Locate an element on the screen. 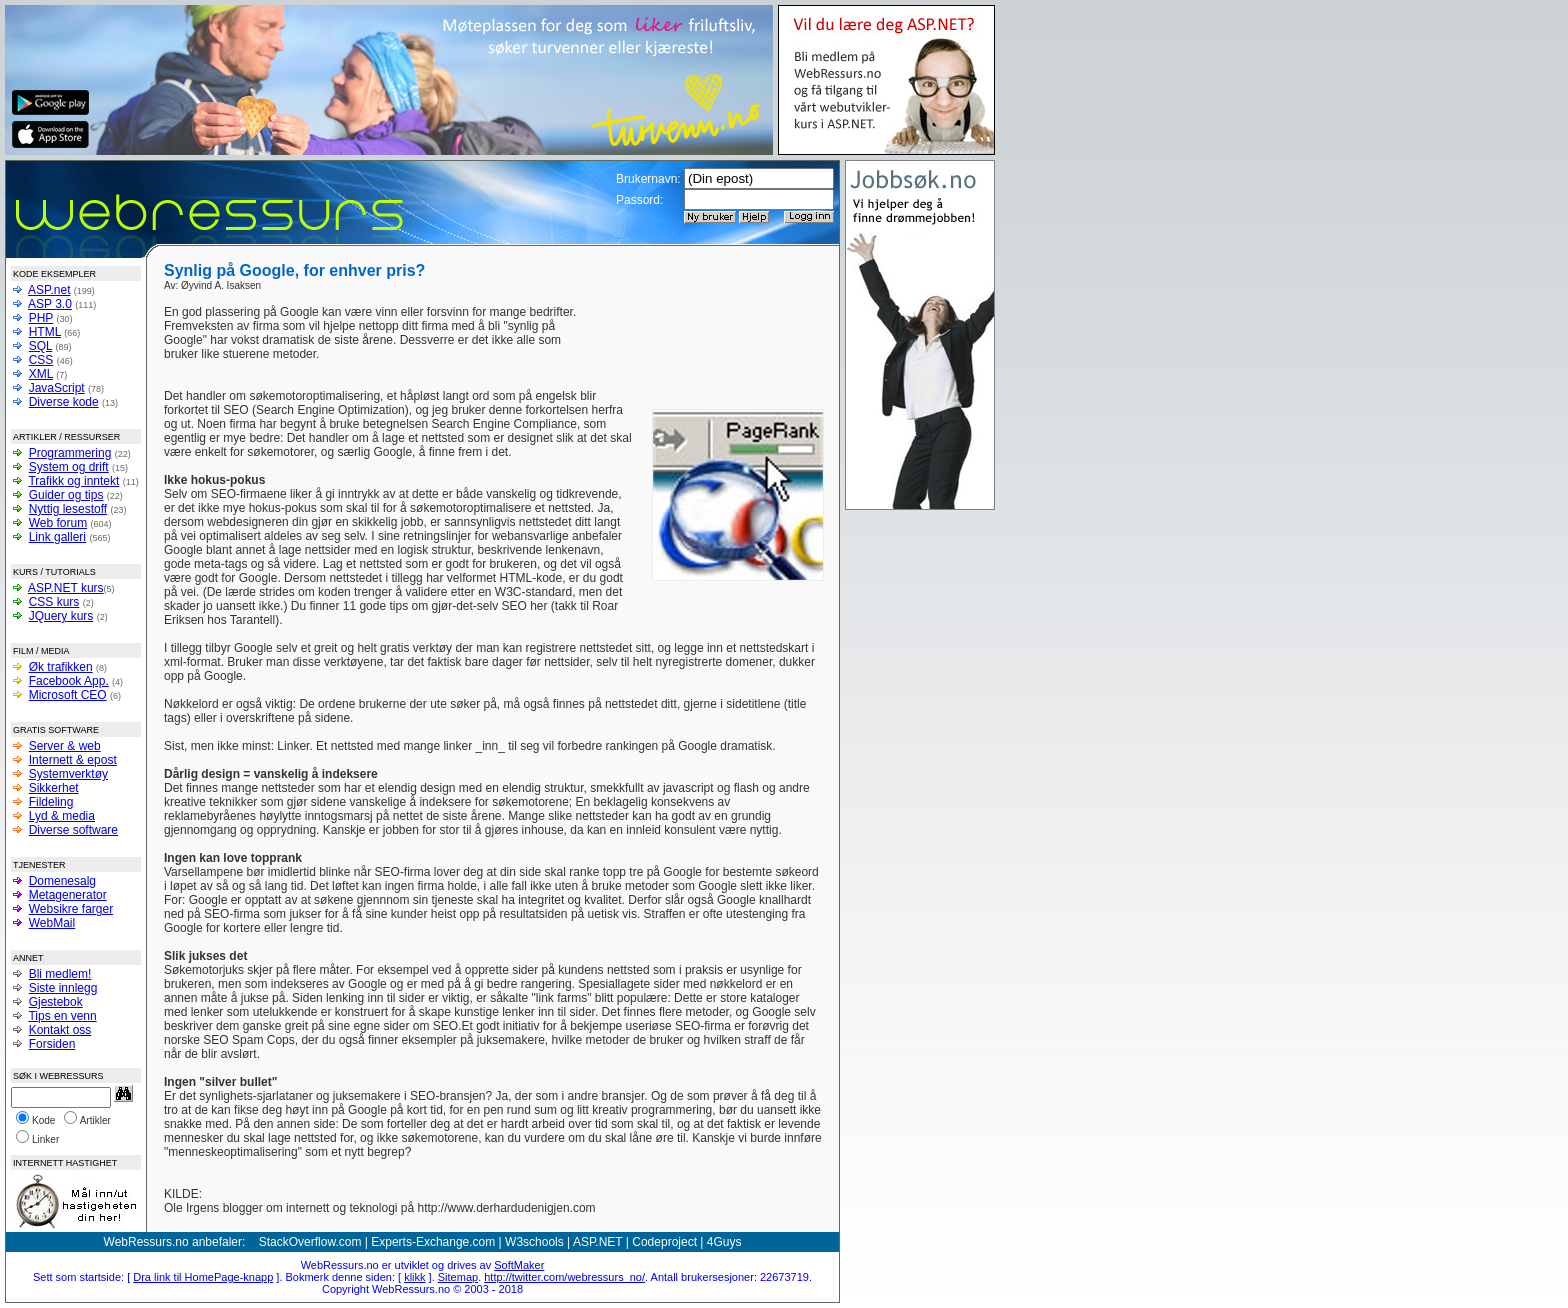 The width and height of the screenshot is (1568, 1308). Domenesalg is located at coordinates (62, 881).